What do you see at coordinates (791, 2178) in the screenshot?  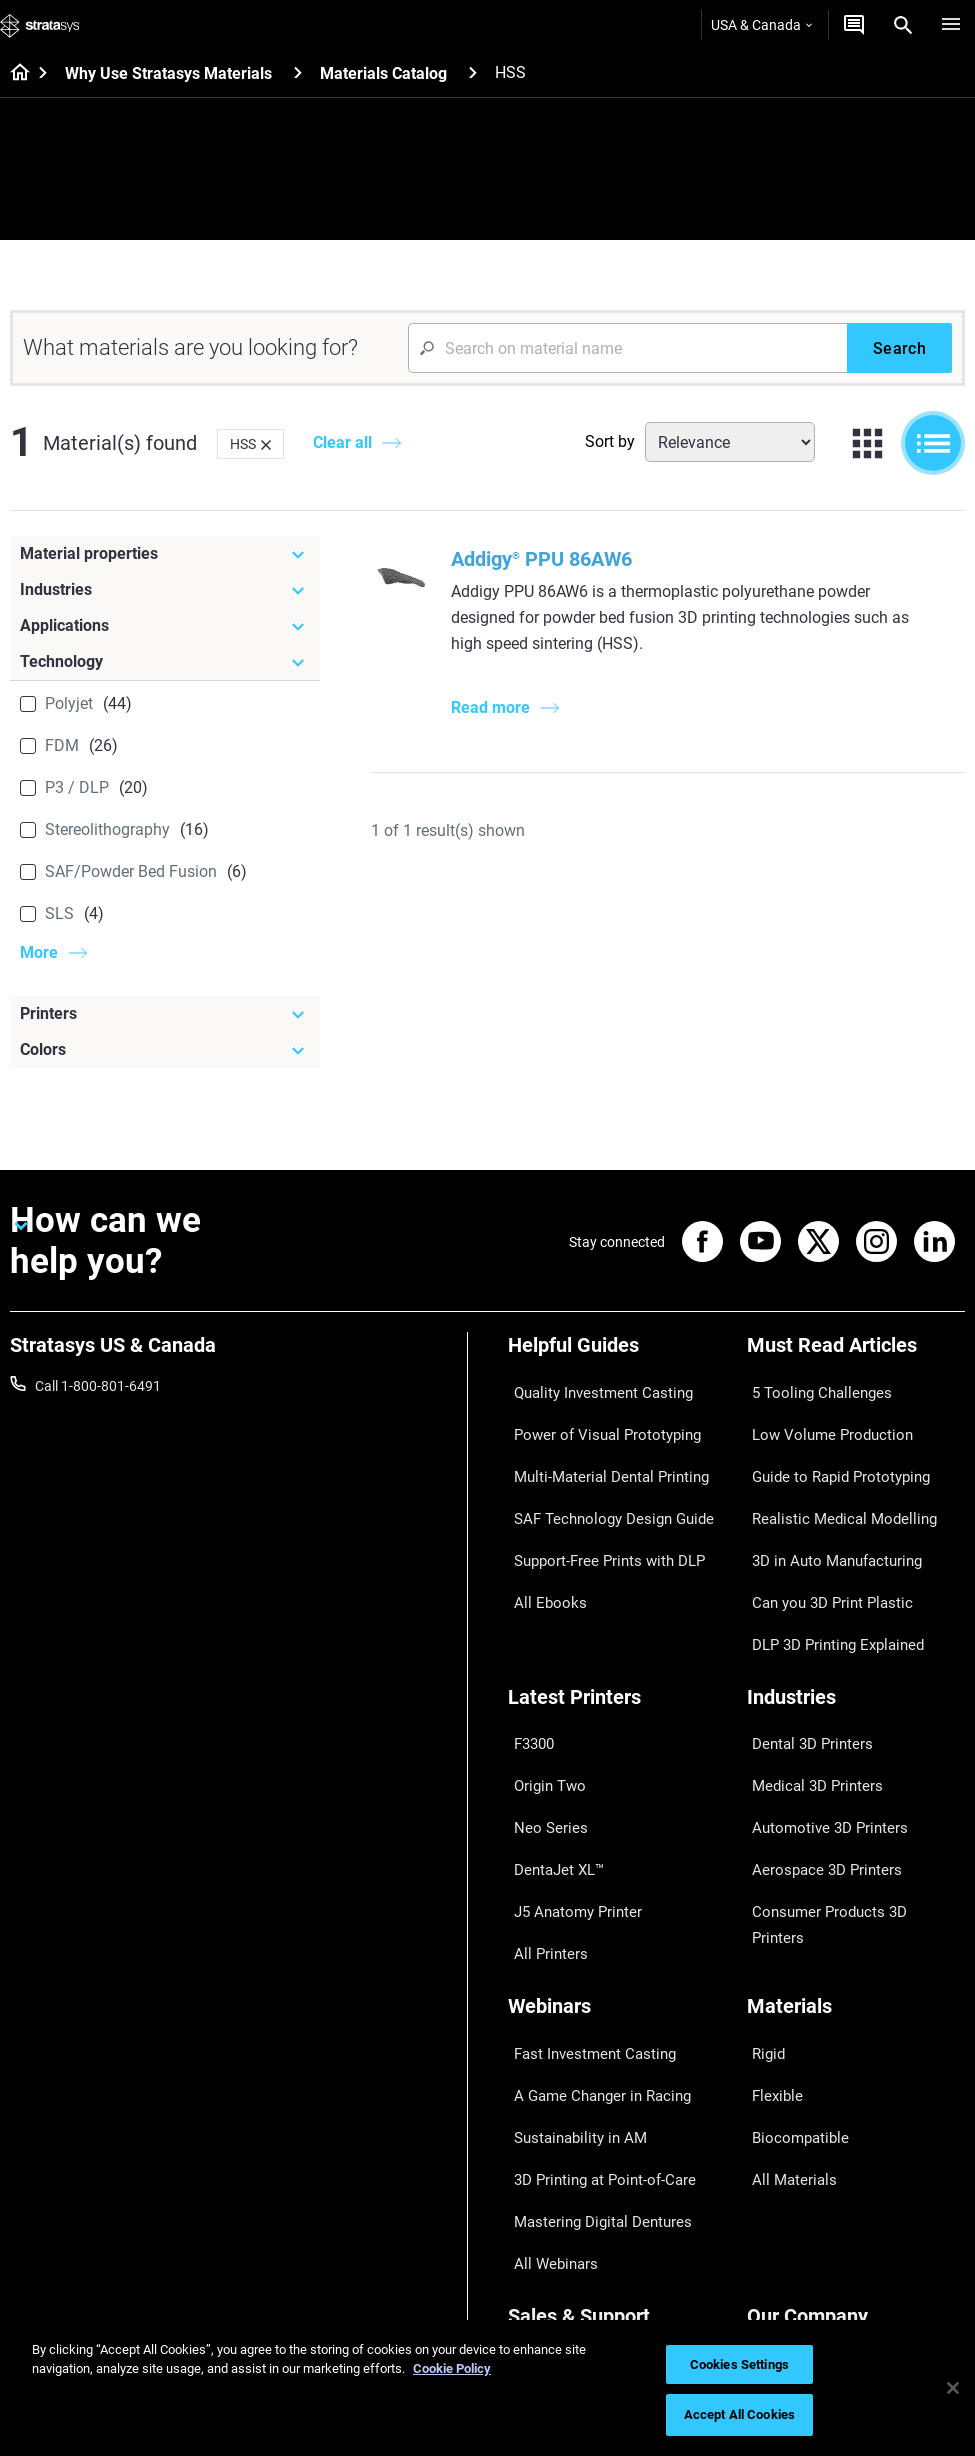 I see `Our Locations` at bounding box center [791, 2178].